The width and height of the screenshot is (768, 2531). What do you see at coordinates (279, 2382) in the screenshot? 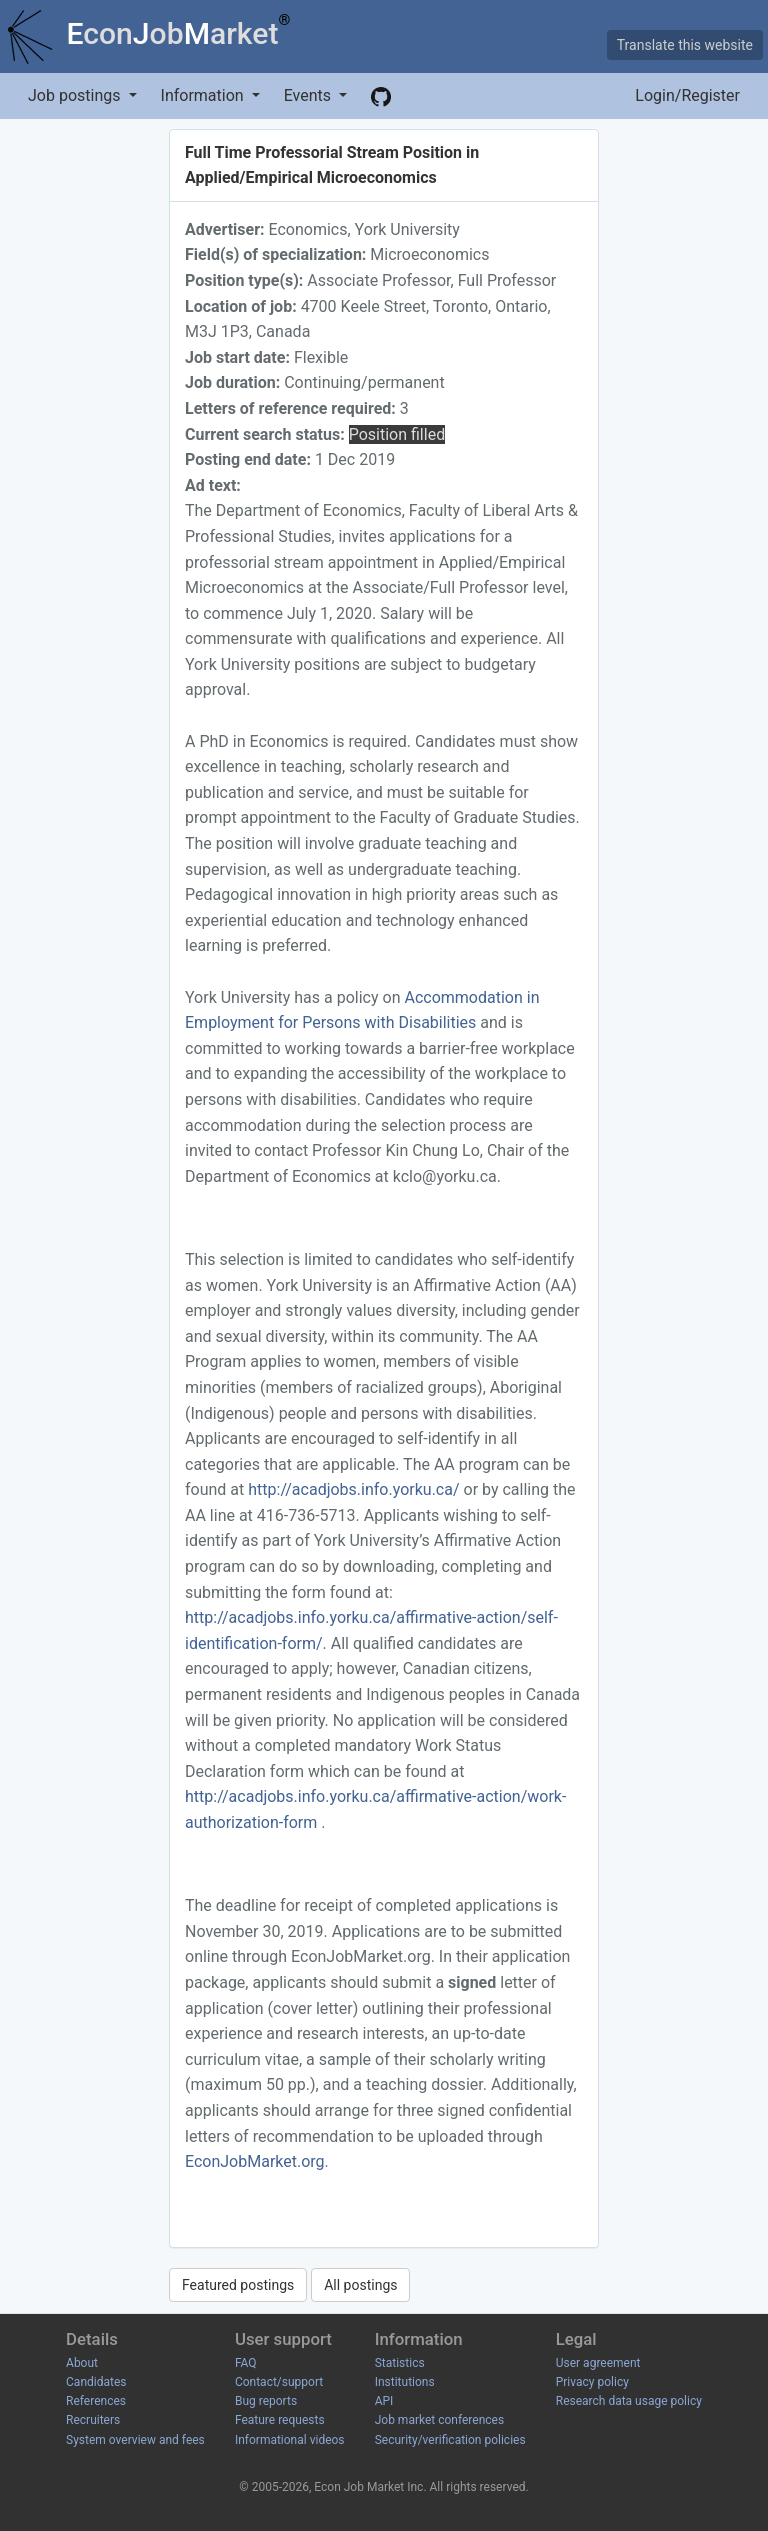
I see `Contact/support` at bounding box center [279, 2382].